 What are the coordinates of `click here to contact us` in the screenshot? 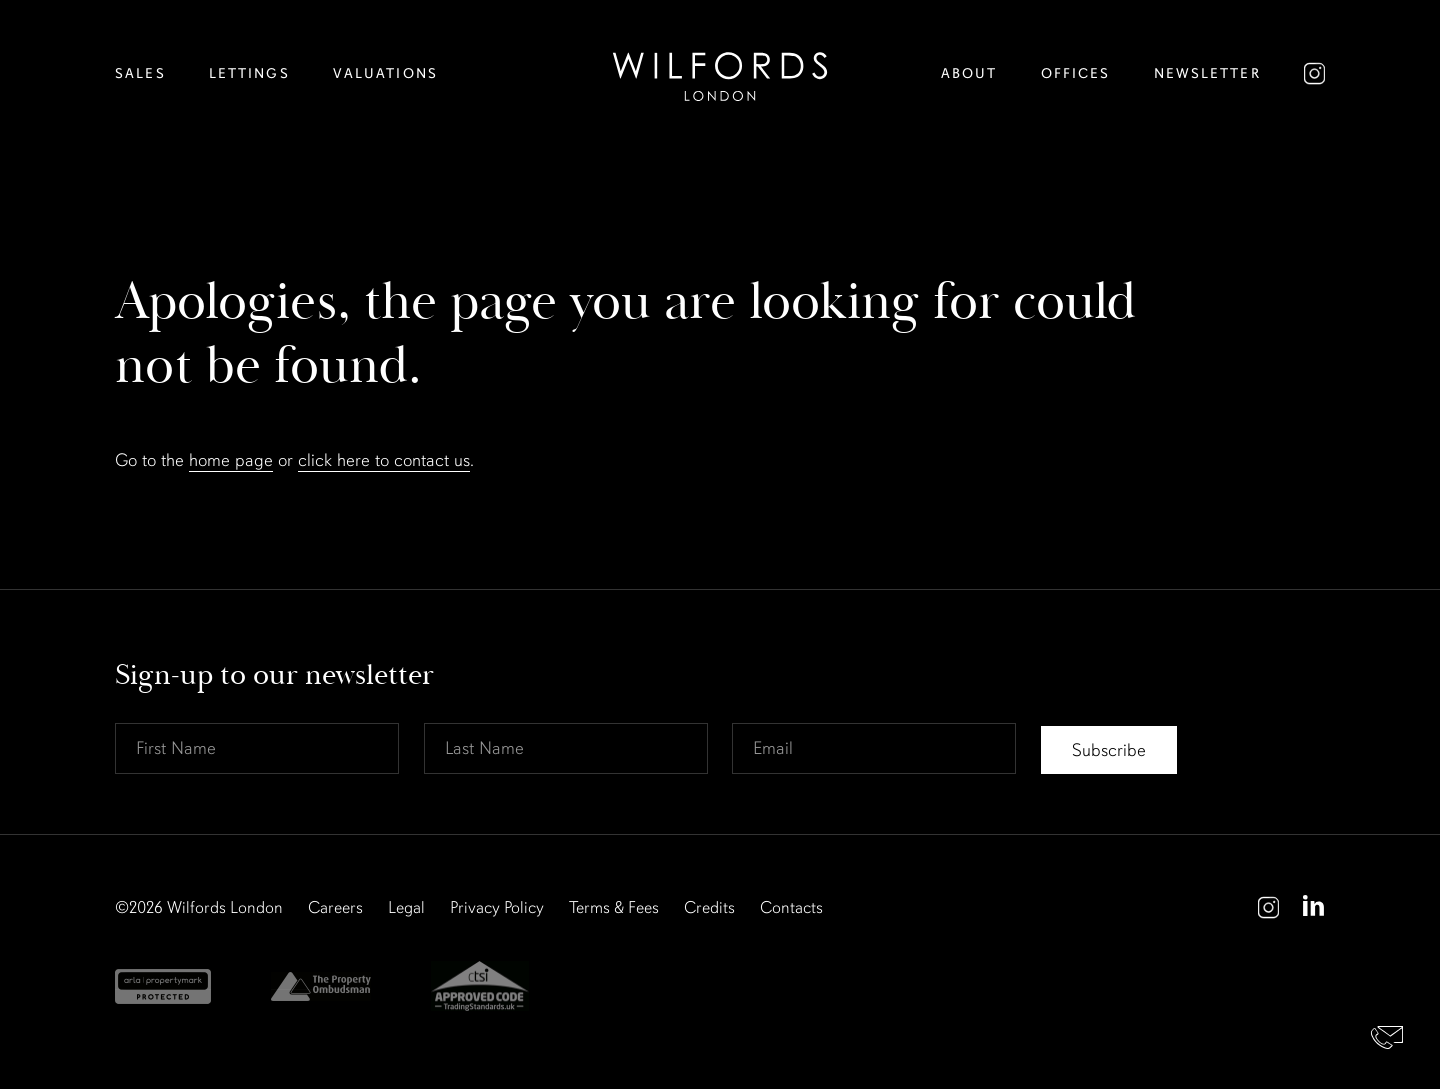 It's located at (384, 460).